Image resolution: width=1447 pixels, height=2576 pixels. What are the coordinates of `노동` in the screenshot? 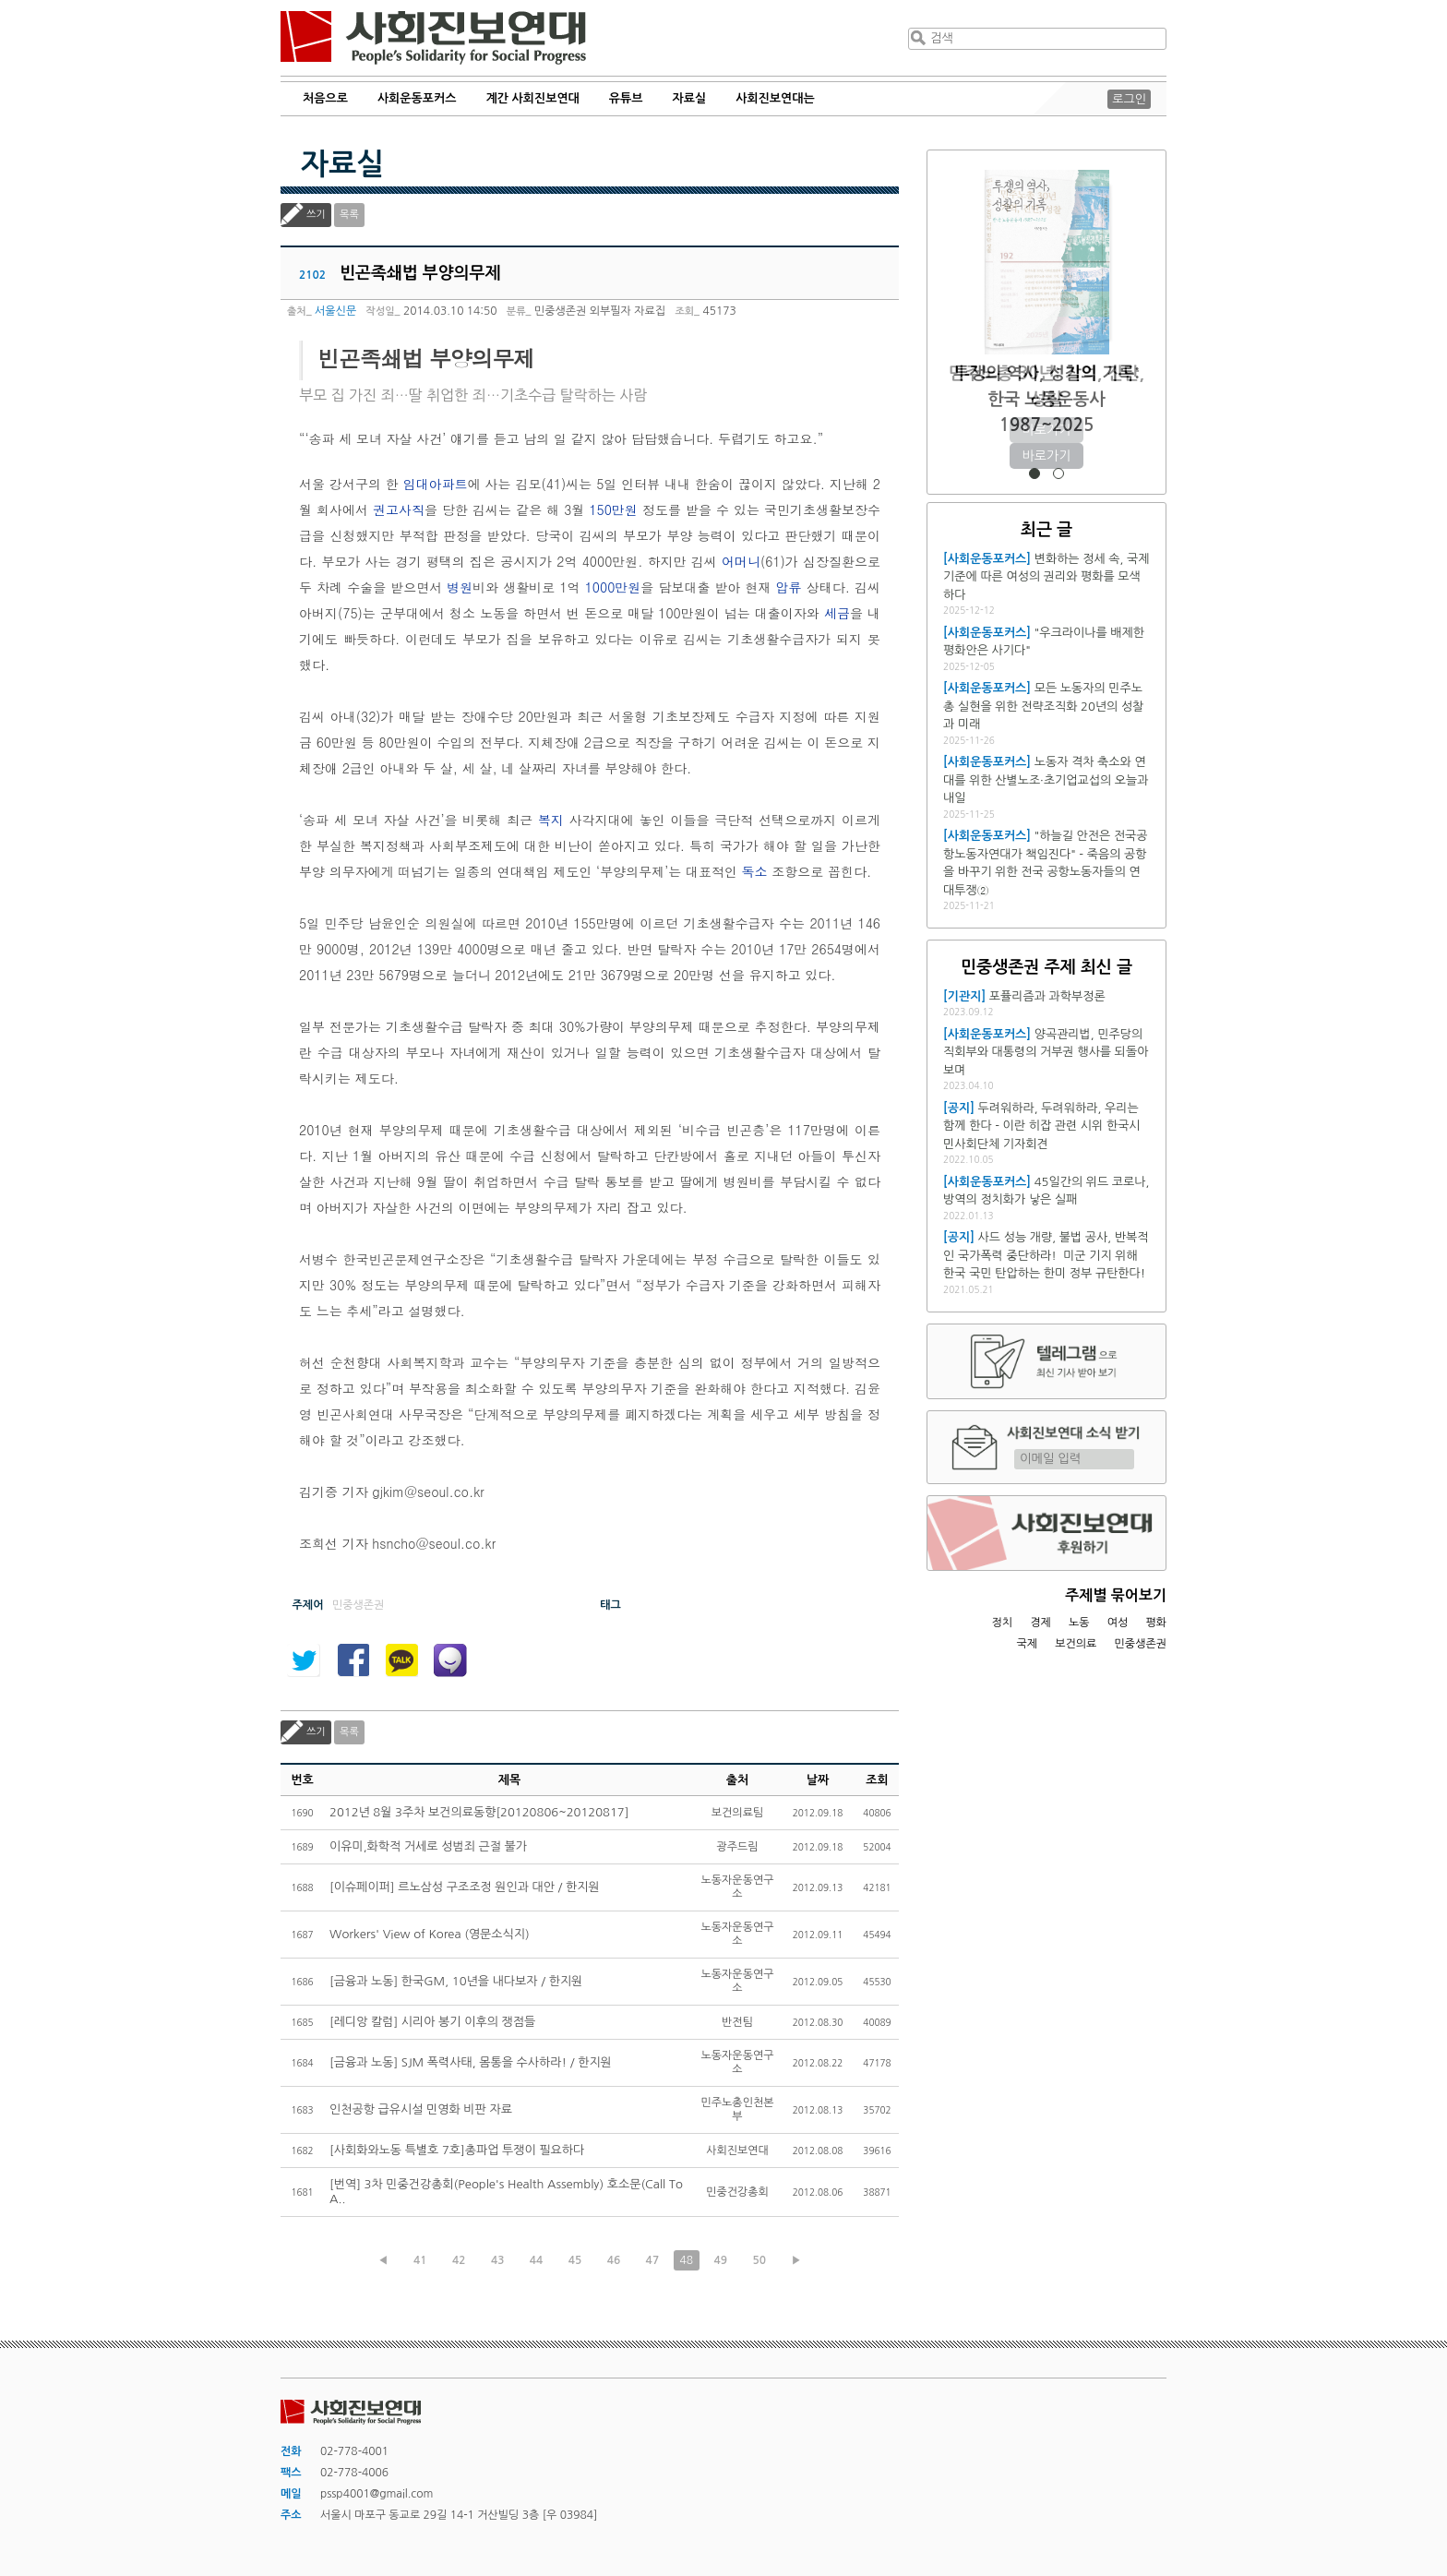 It's located at (1079, 1622).